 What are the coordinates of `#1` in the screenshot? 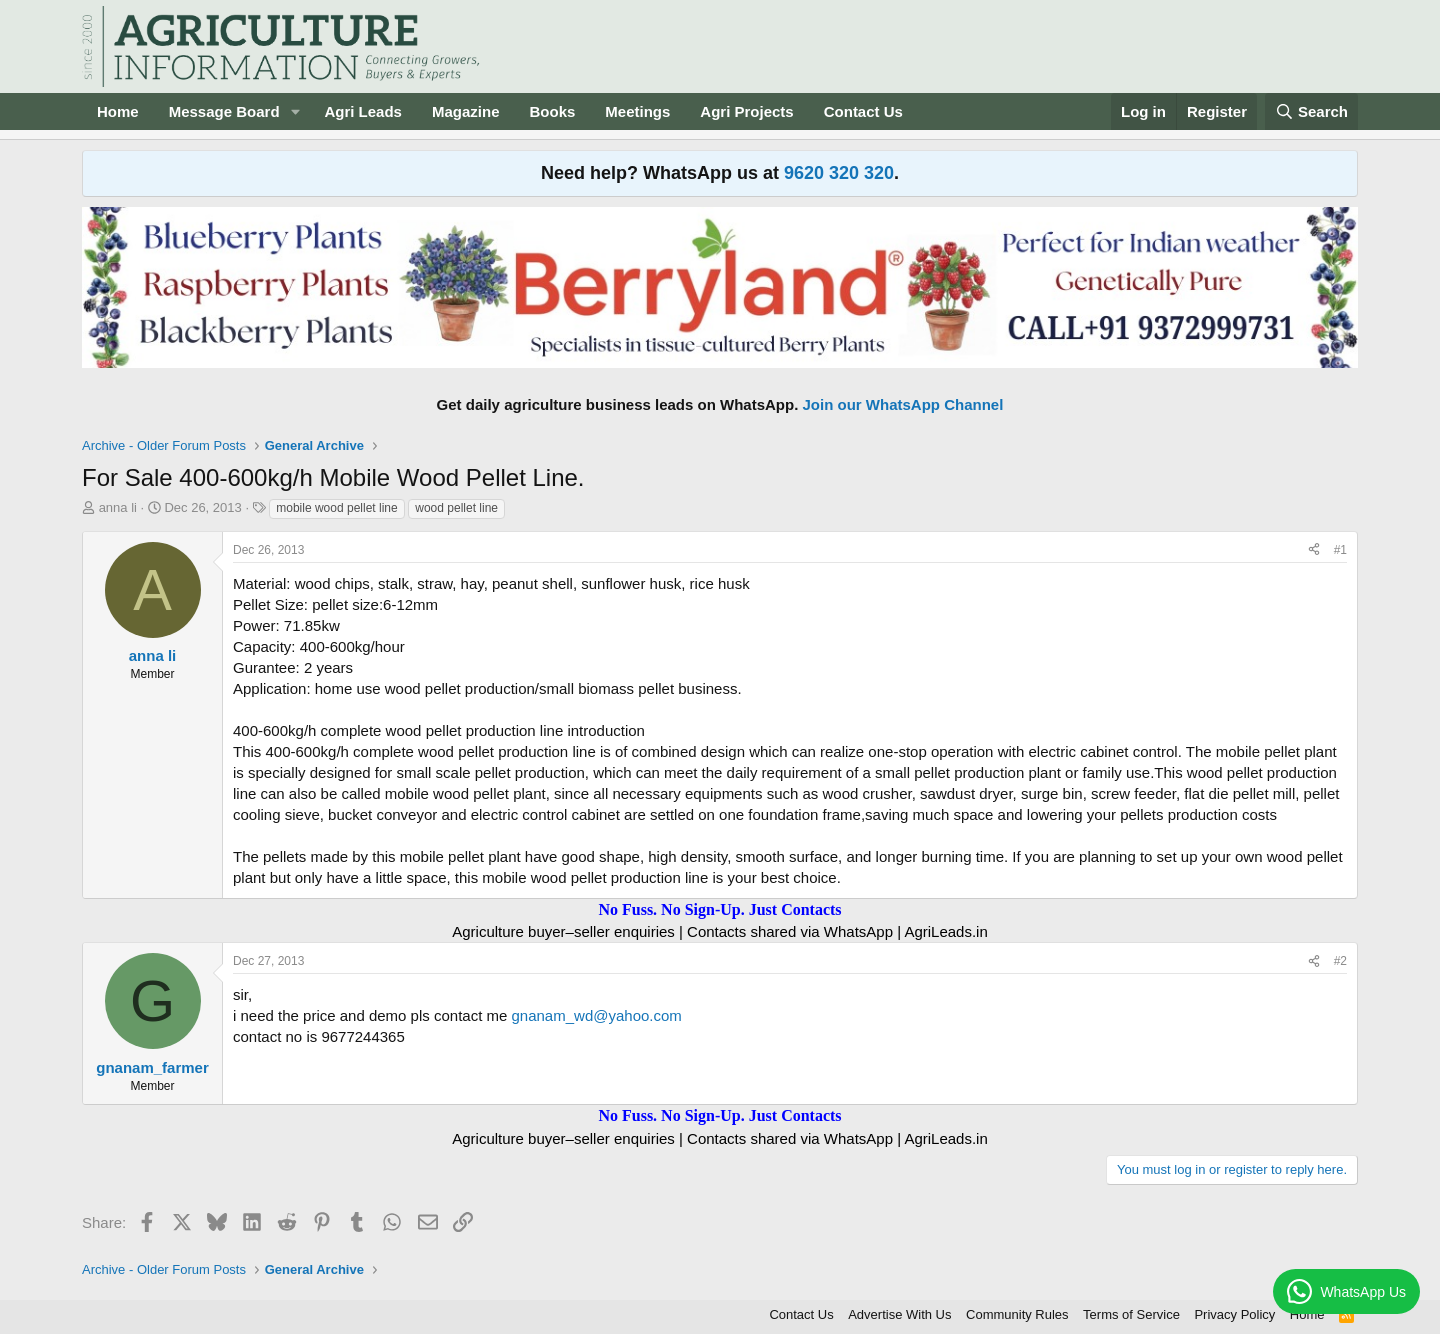 It's located at (1340, 550).